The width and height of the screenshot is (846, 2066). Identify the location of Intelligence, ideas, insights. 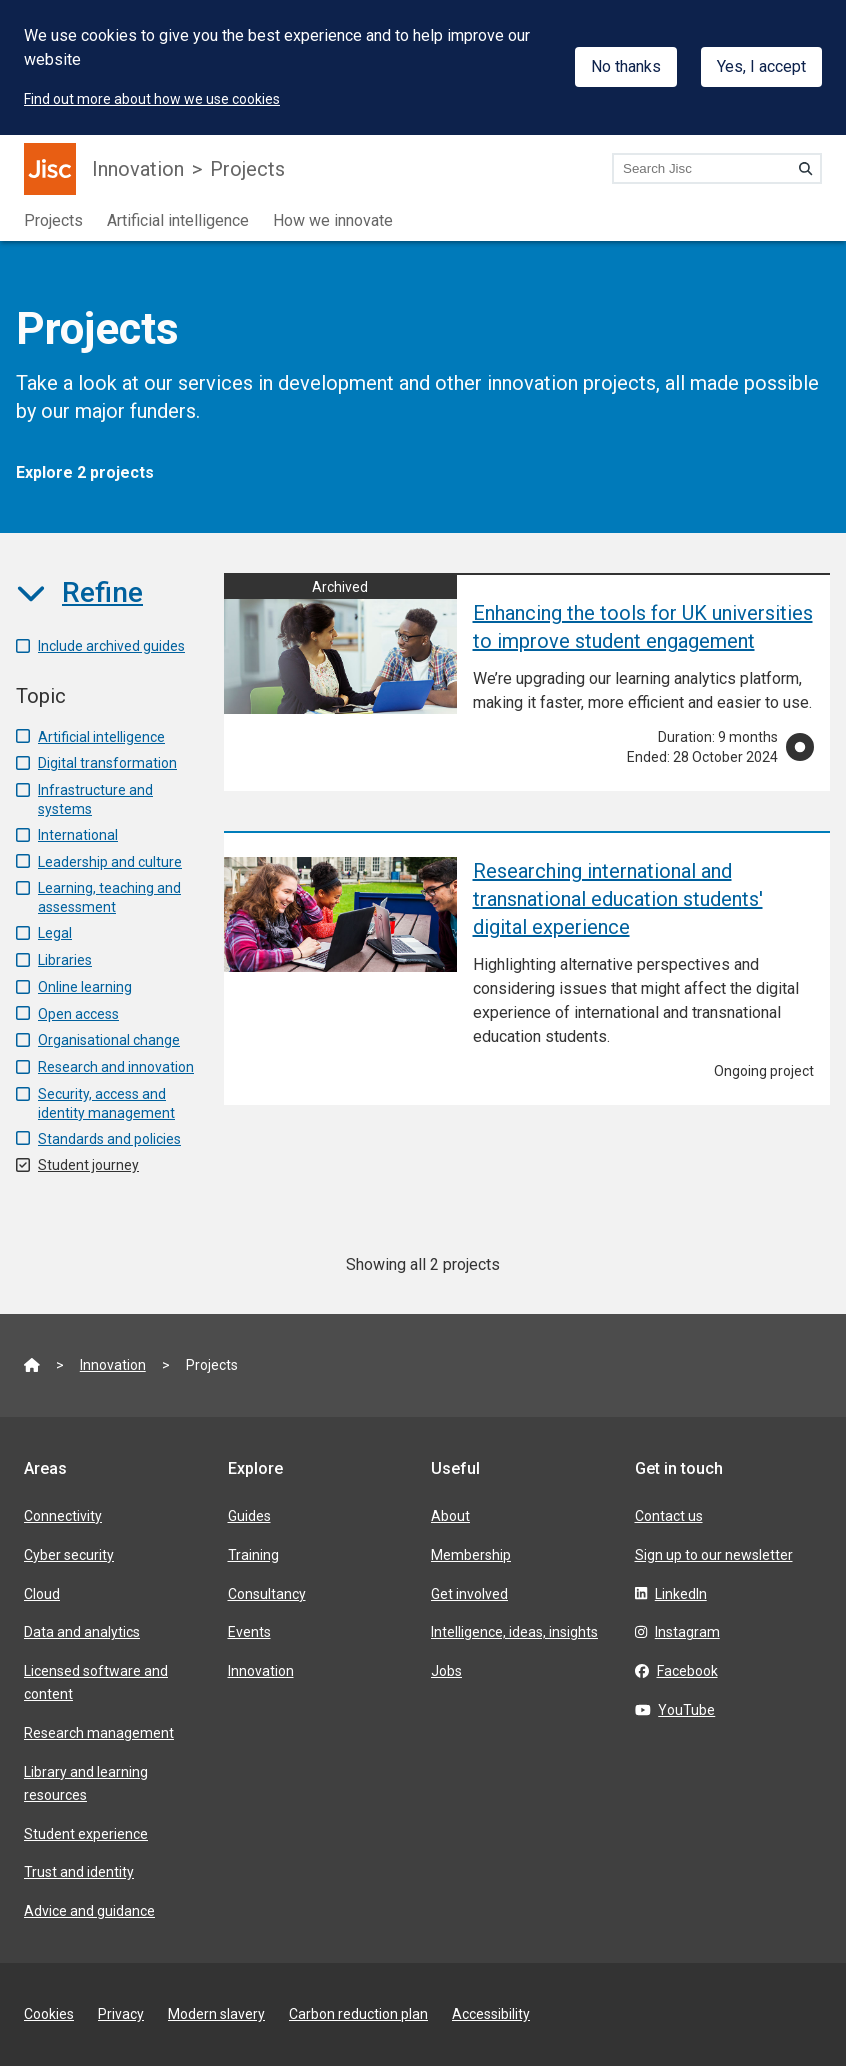
(514, 1632).